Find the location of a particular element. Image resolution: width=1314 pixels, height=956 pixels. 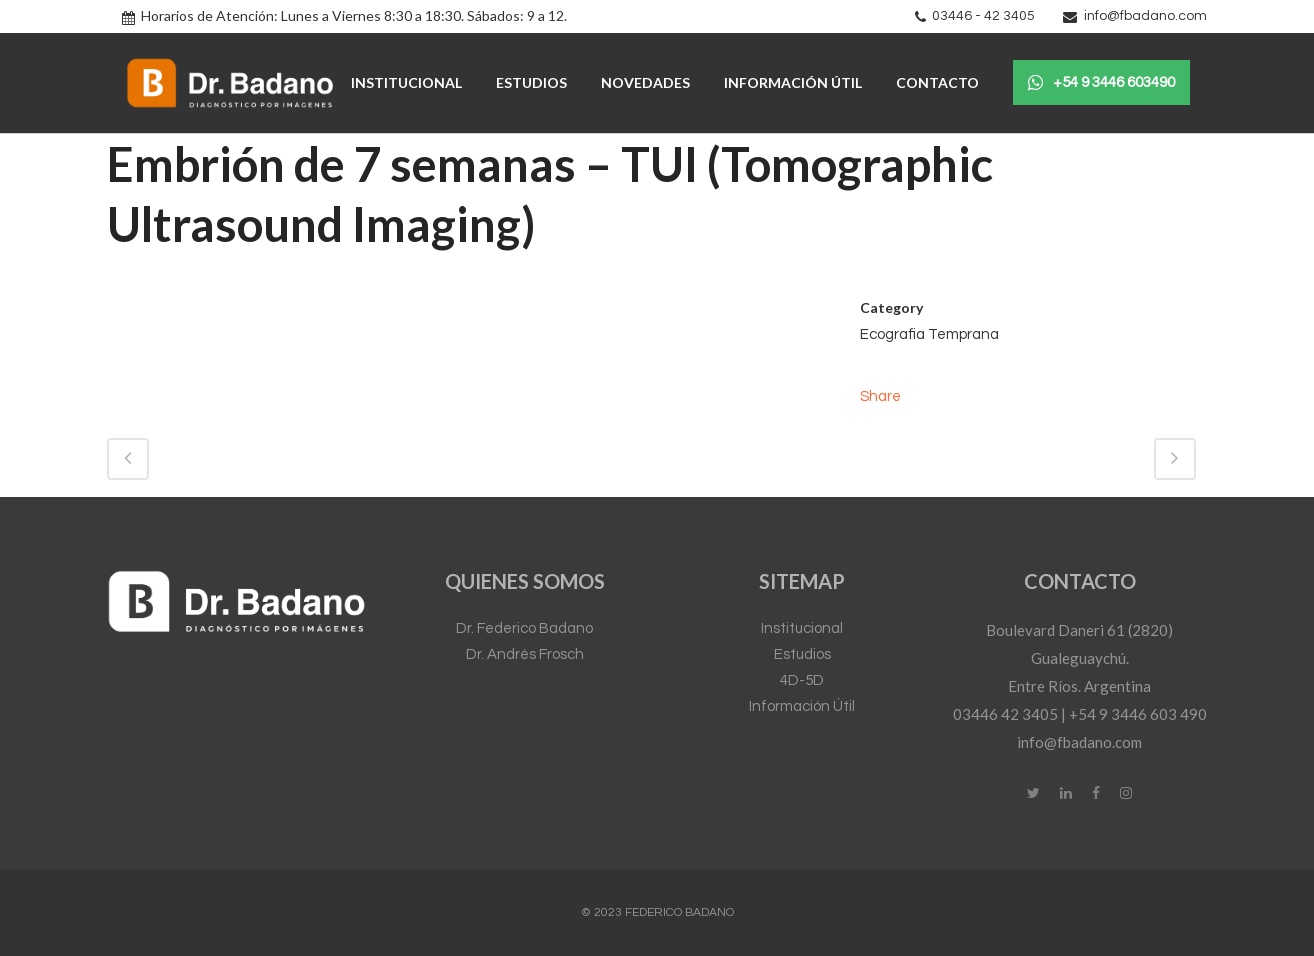

Estudios is located at coordinates (802, 654).